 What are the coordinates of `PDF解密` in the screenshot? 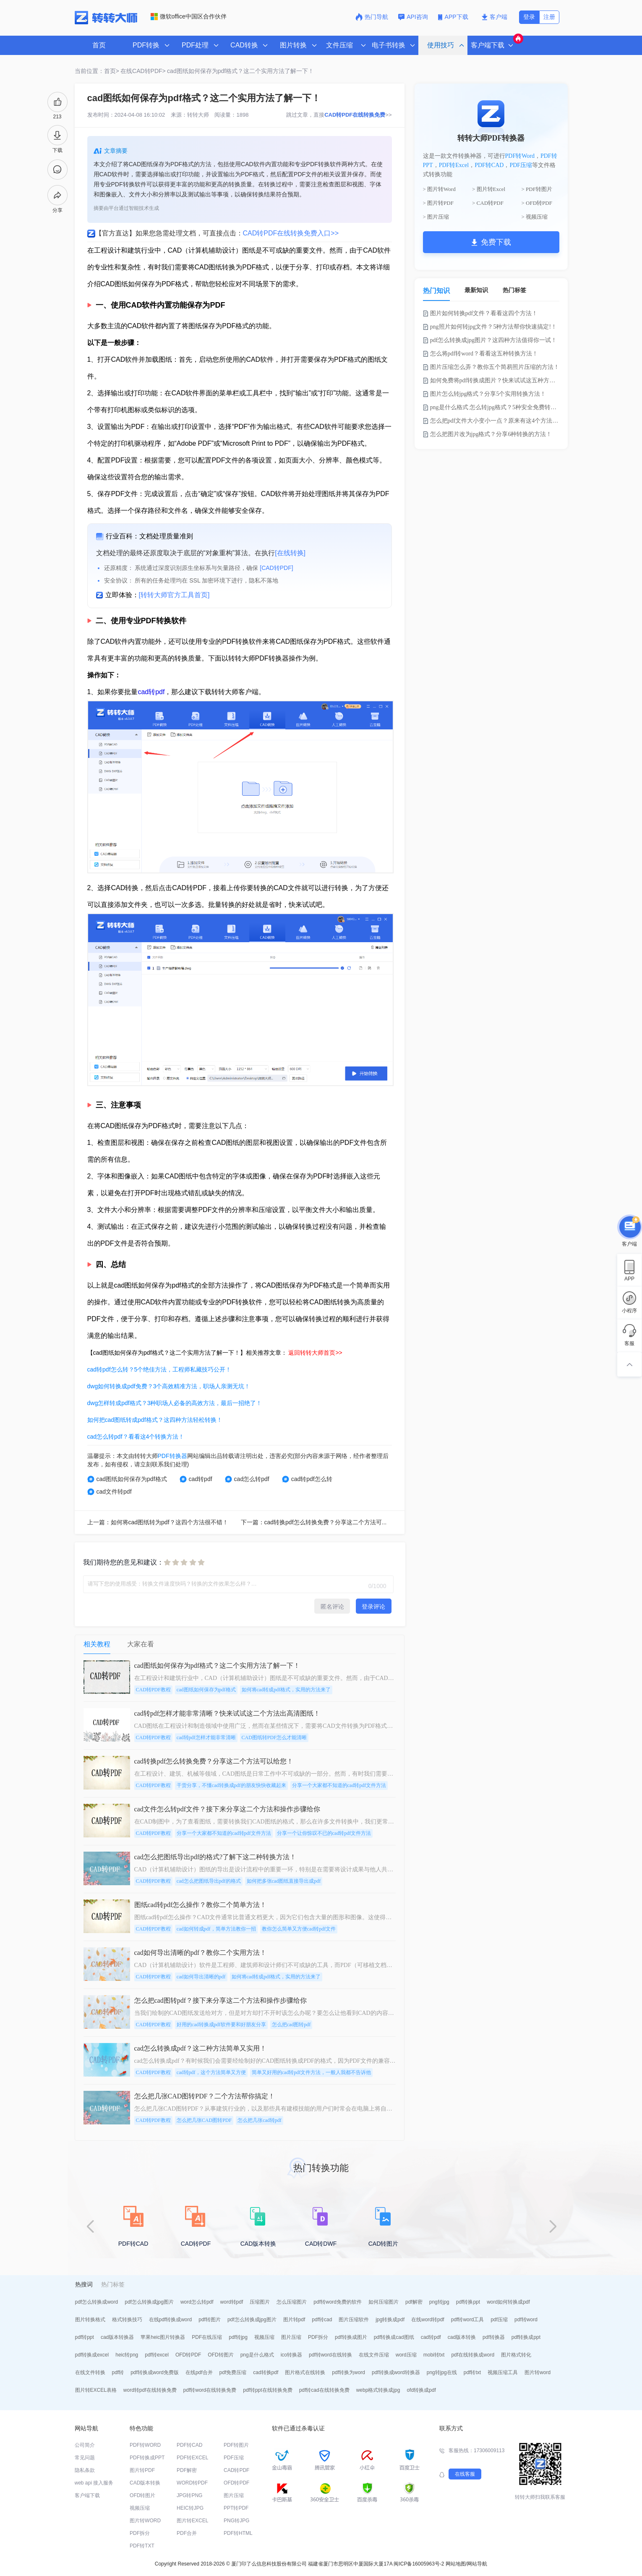 It's located at (187, 2470).